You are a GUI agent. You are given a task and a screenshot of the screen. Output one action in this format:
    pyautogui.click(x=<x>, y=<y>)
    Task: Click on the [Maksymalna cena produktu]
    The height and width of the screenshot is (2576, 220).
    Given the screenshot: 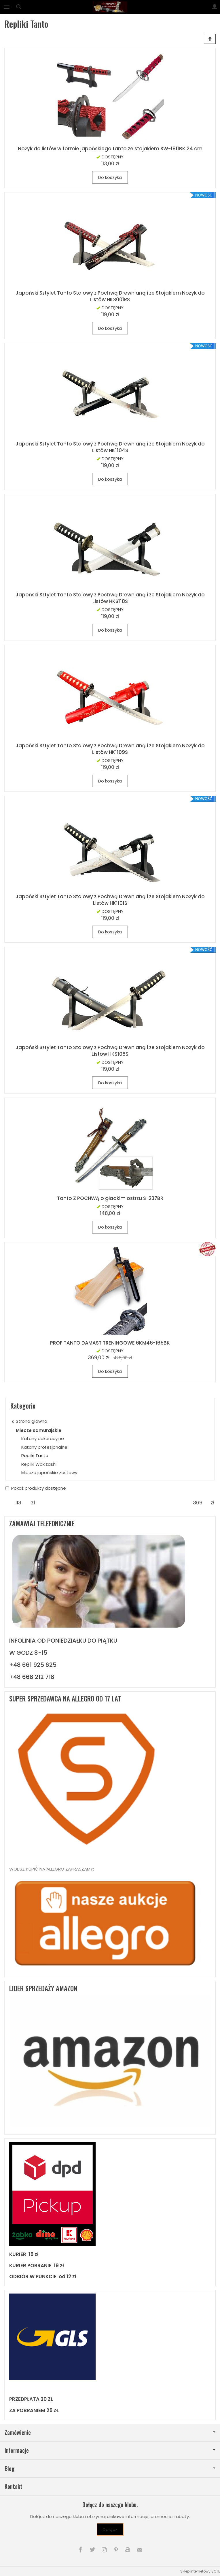 What is the action you would take?
    pyautogui.click(x=197, y=1503)
    